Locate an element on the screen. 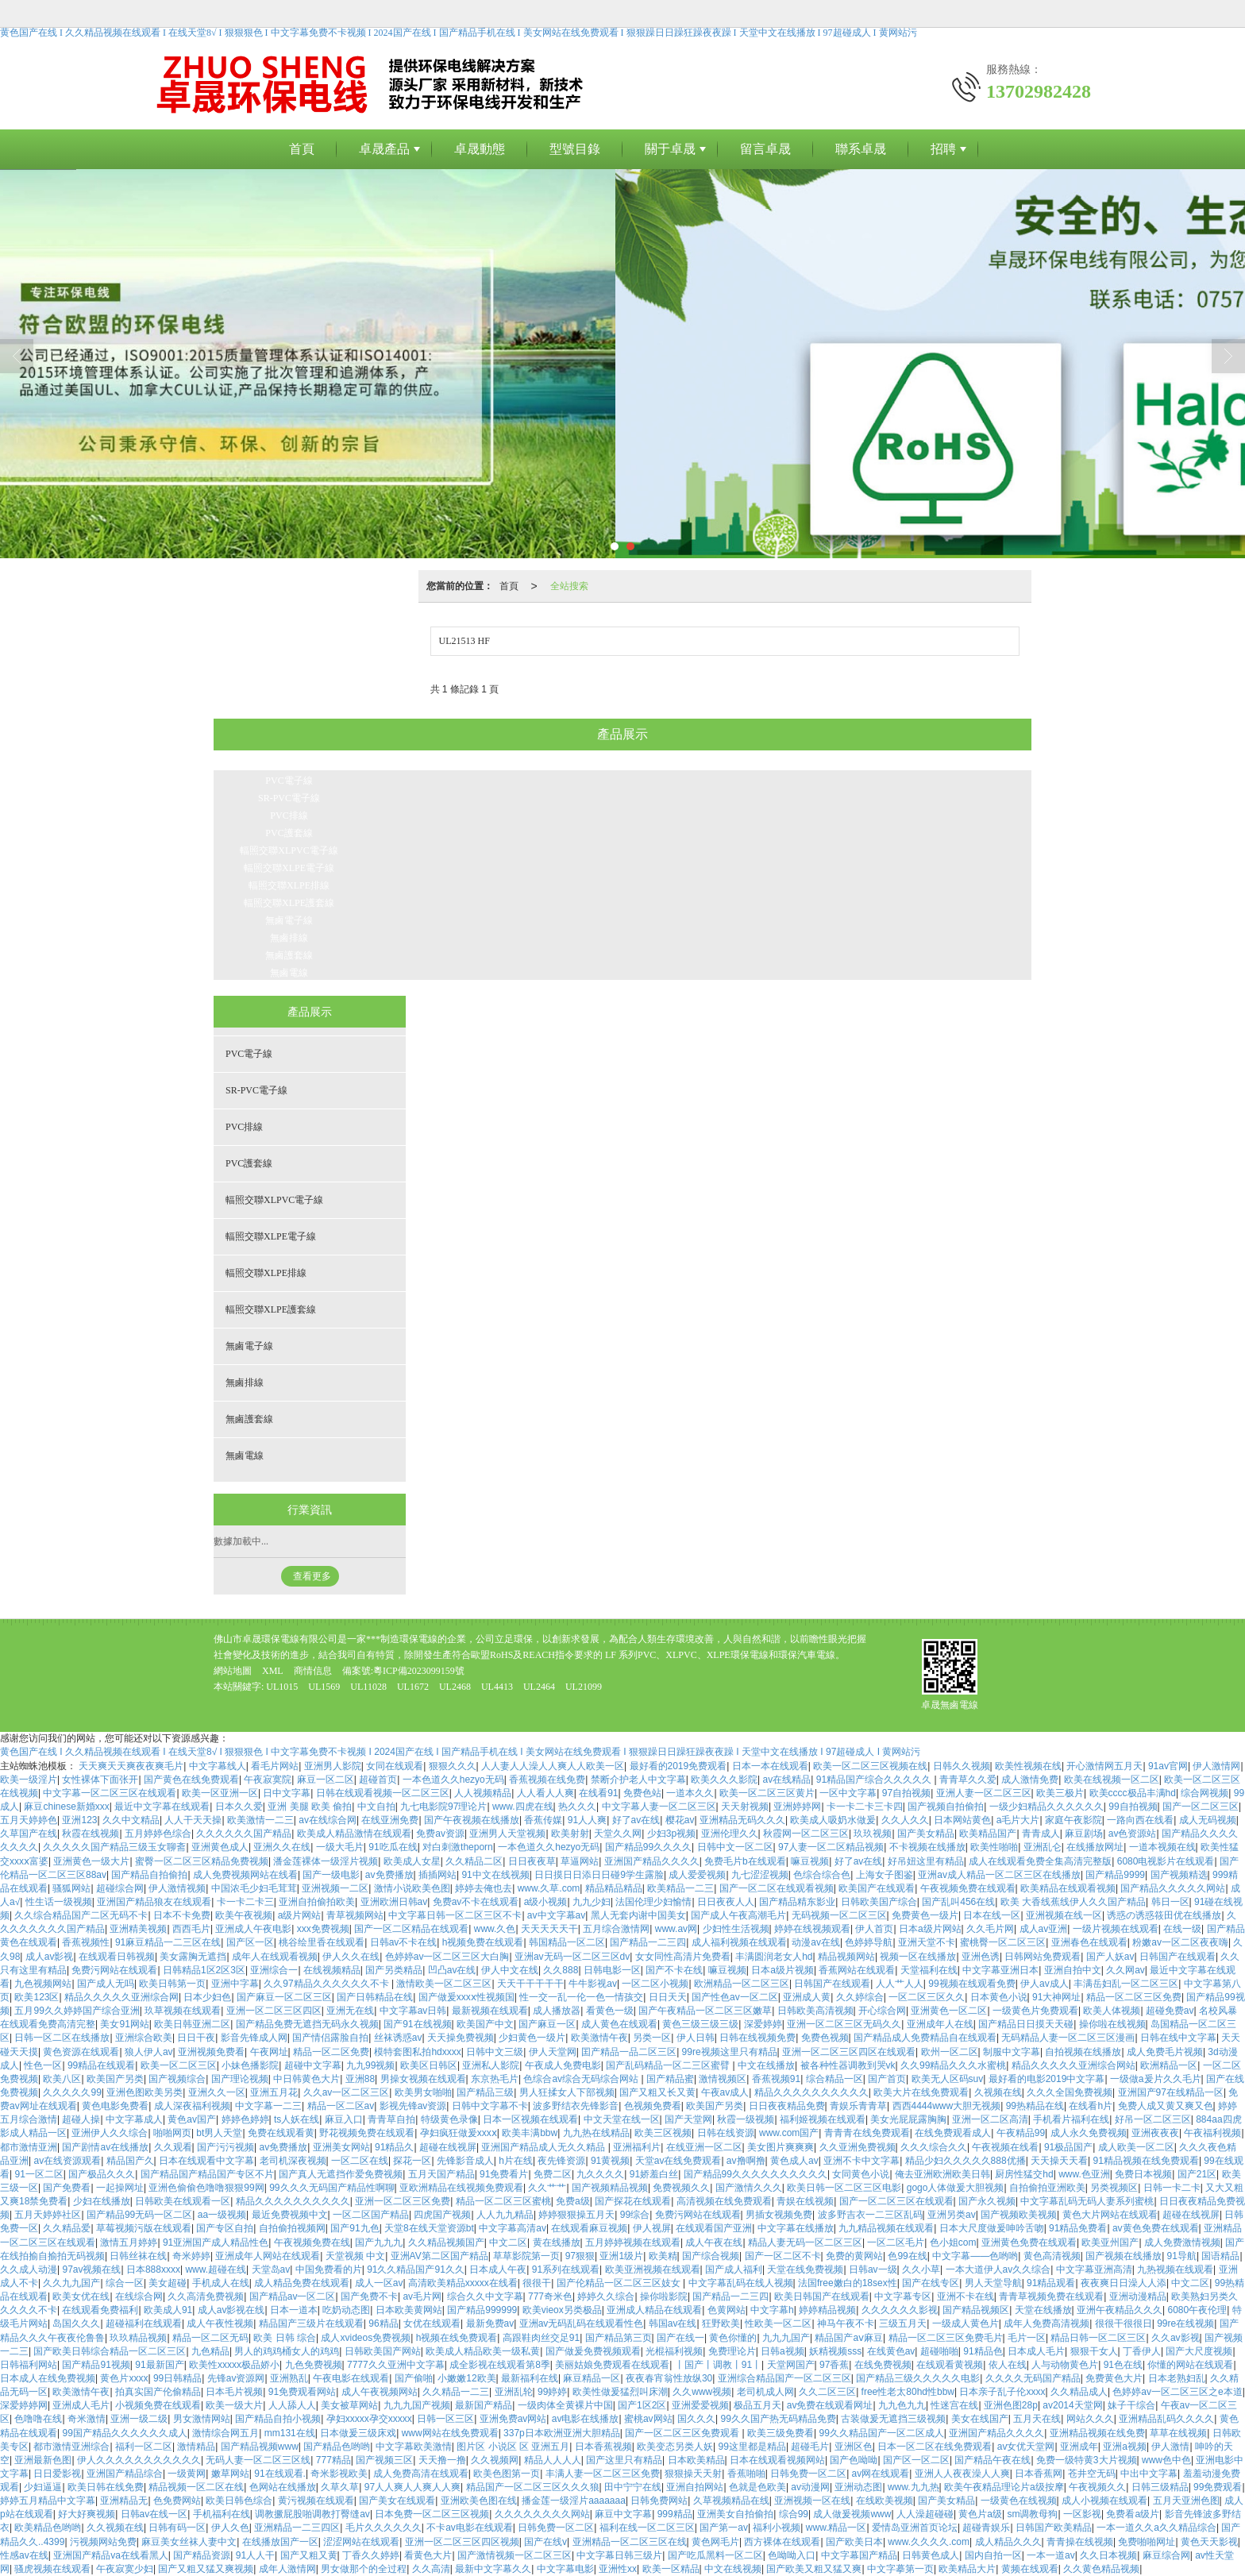 This screenshot has width=1245, height=2576. 日本在线一区 is located at coordinates (991, 1915).